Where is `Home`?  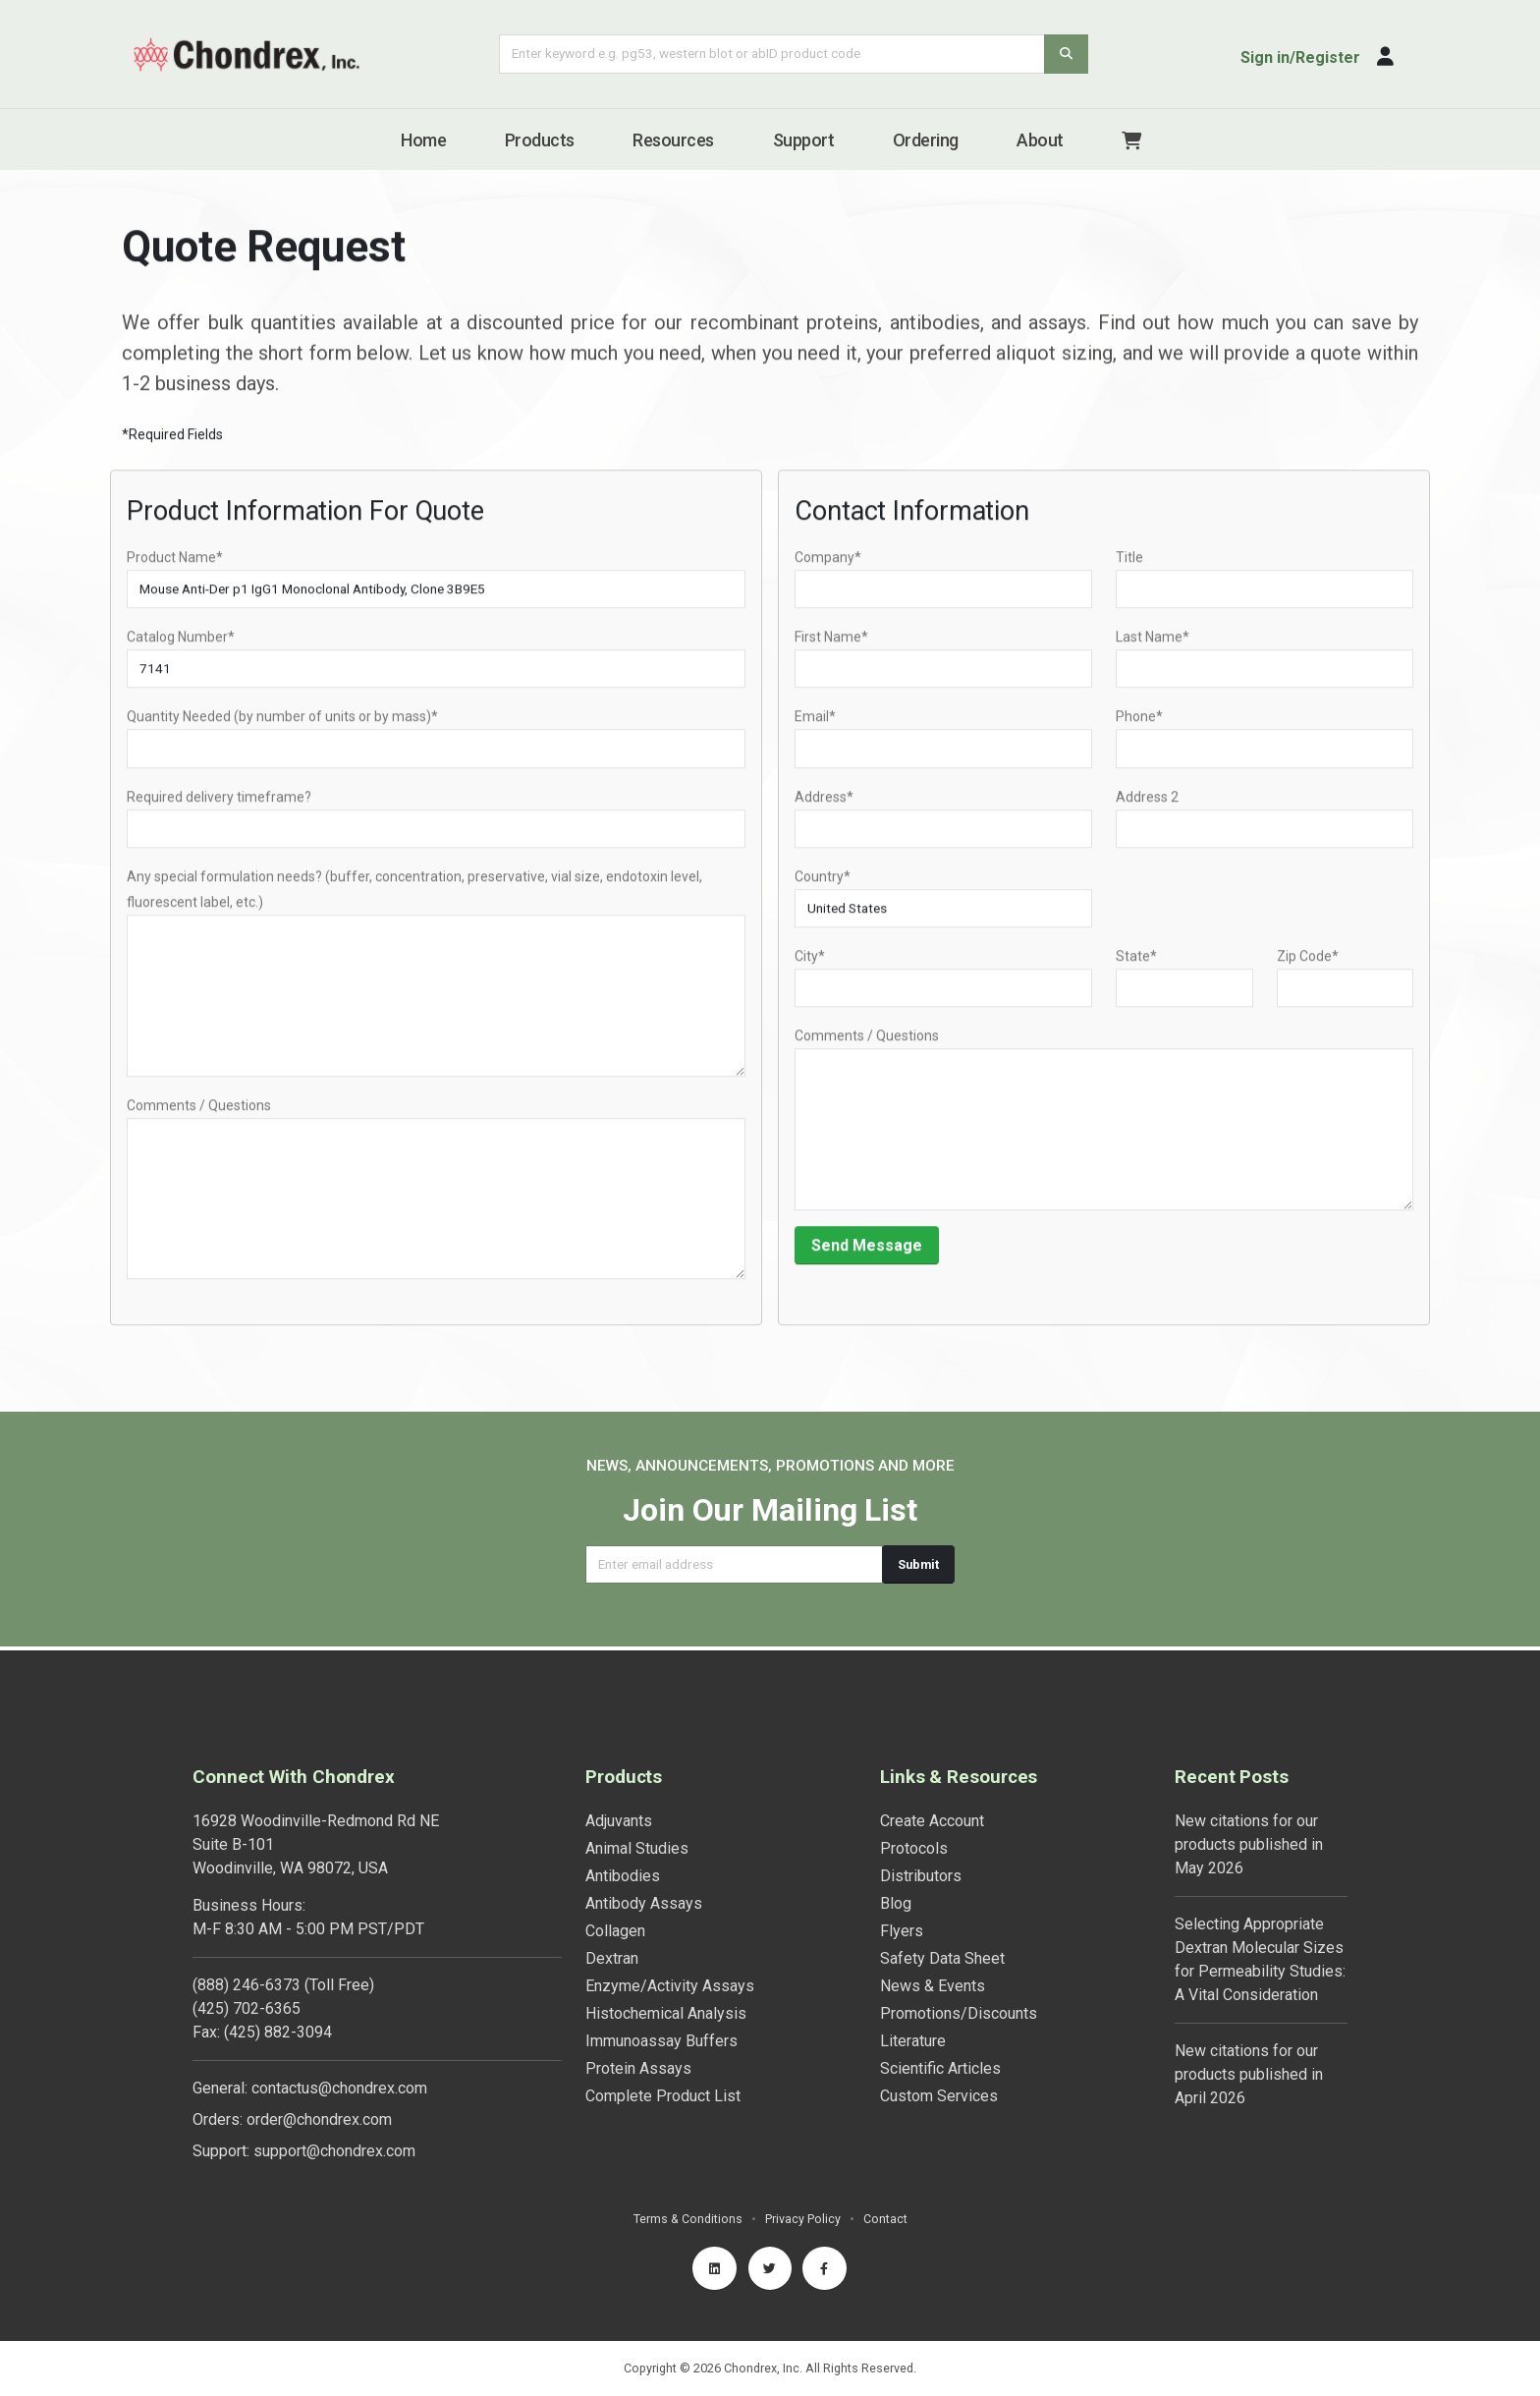
Home is located at coordinates (423, 140).